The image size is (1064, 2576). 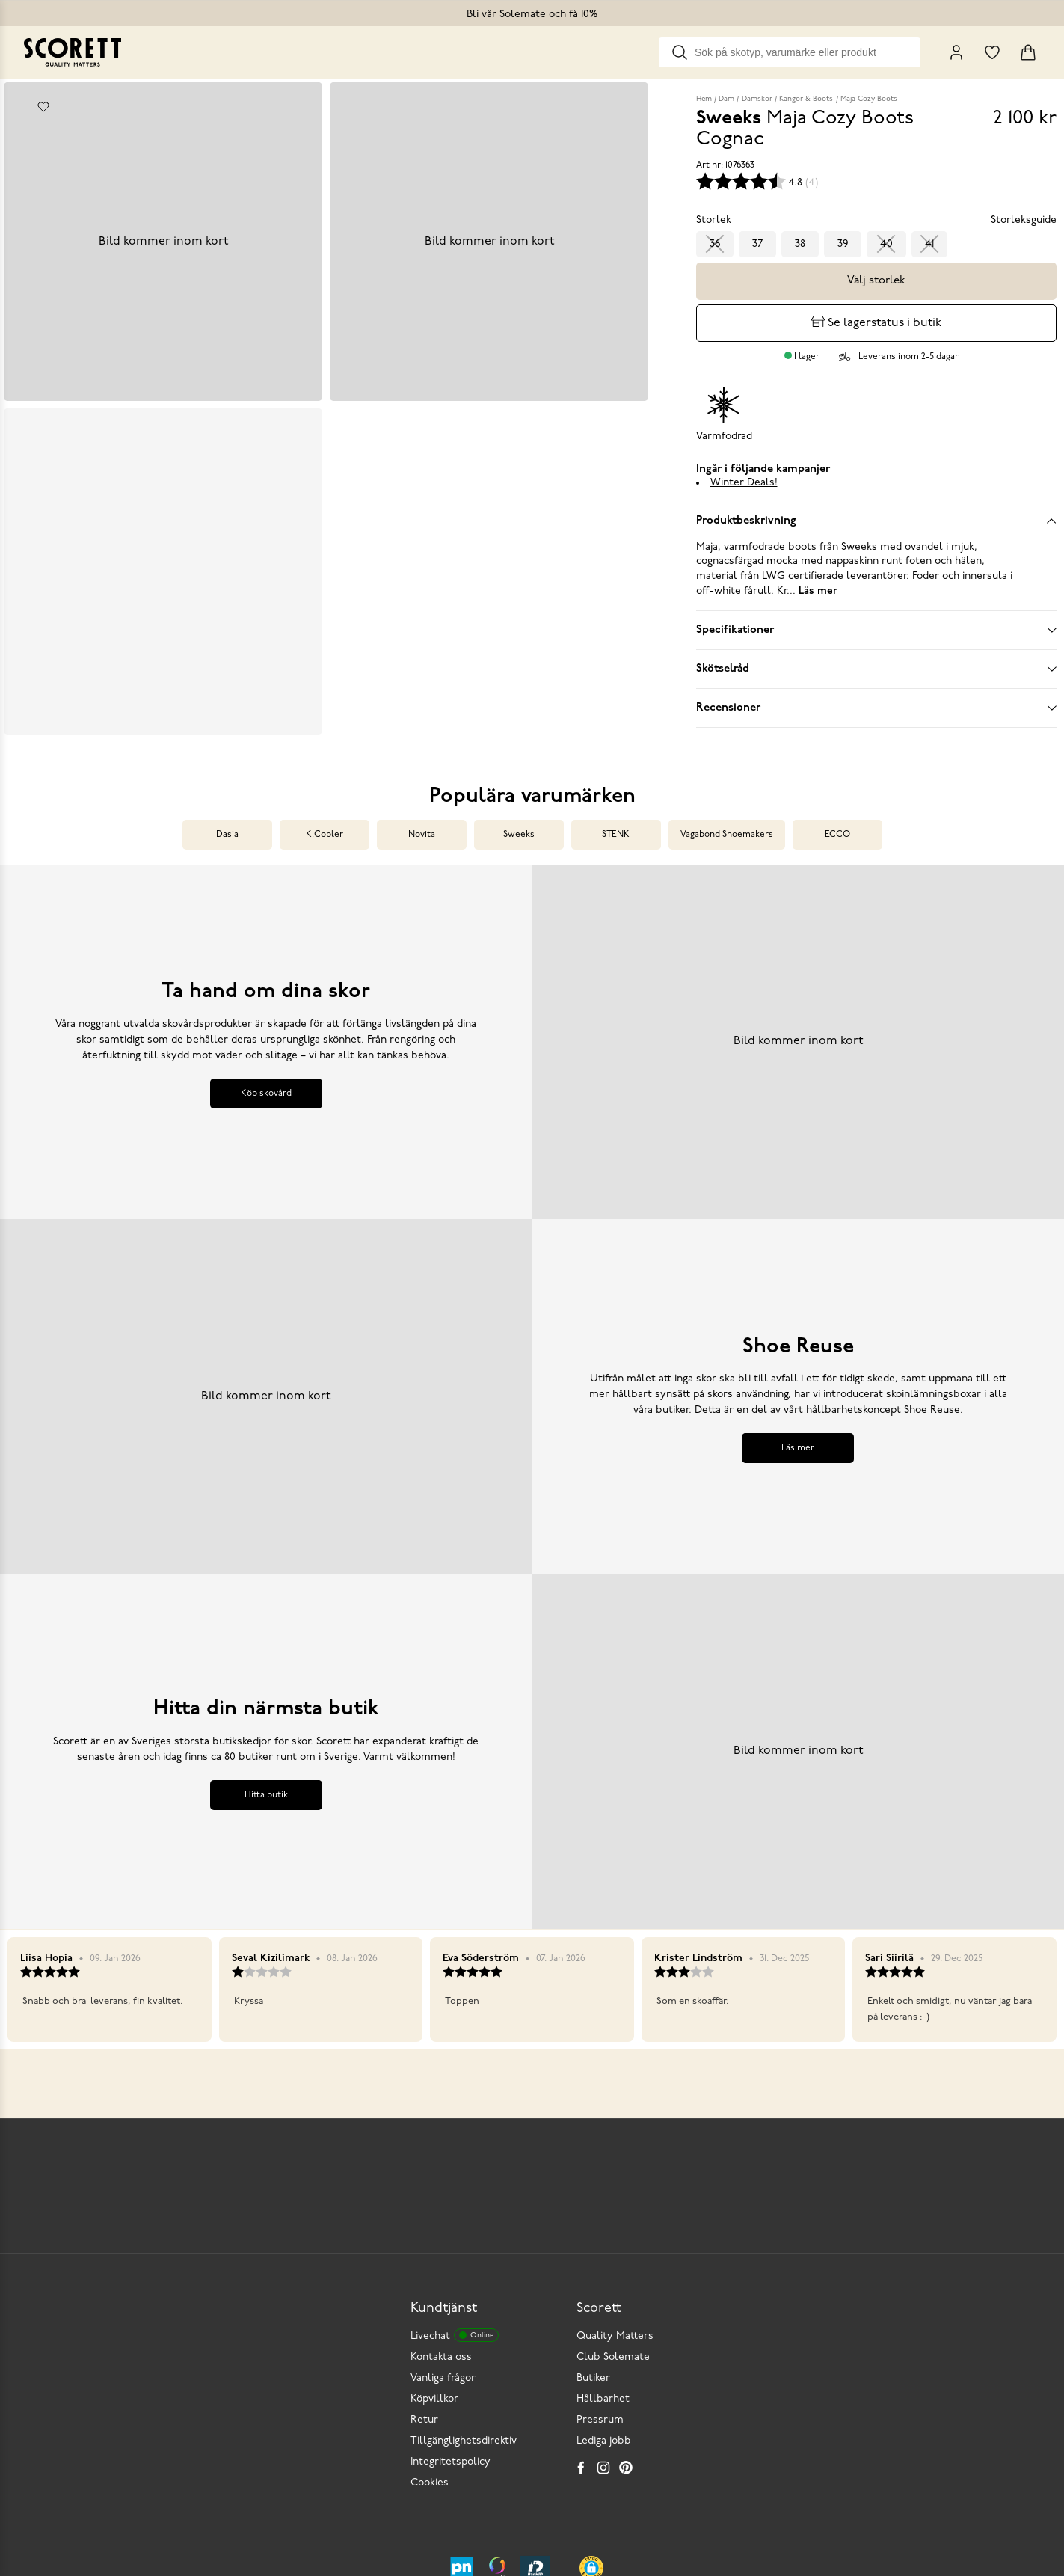 I want to click on Integritetspolicy, so click(x=450, y=2323).